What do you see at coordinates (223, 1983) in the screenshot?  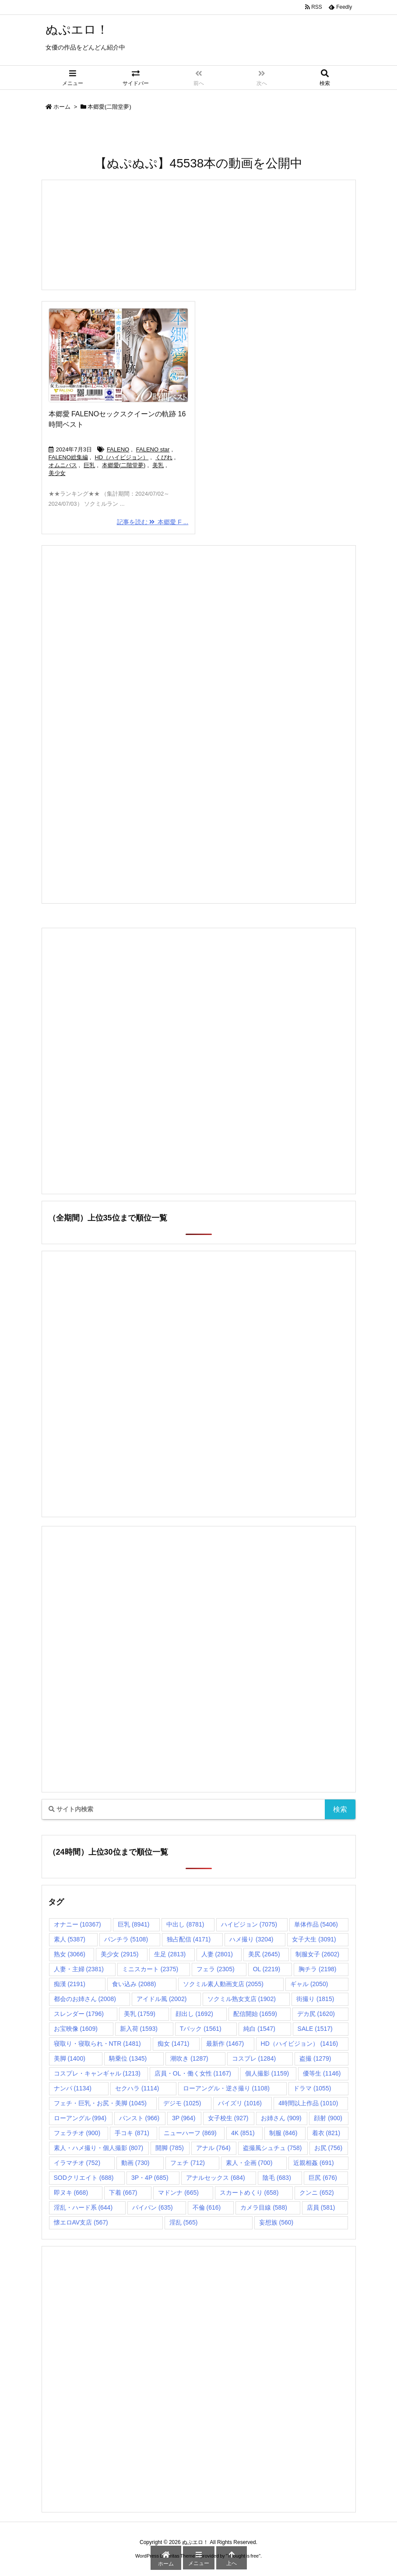 I see `ソクミル素人動画支店 [ソクミル素人動画支店 (2,055個の項目)]` at bounding box center [223, 1983].